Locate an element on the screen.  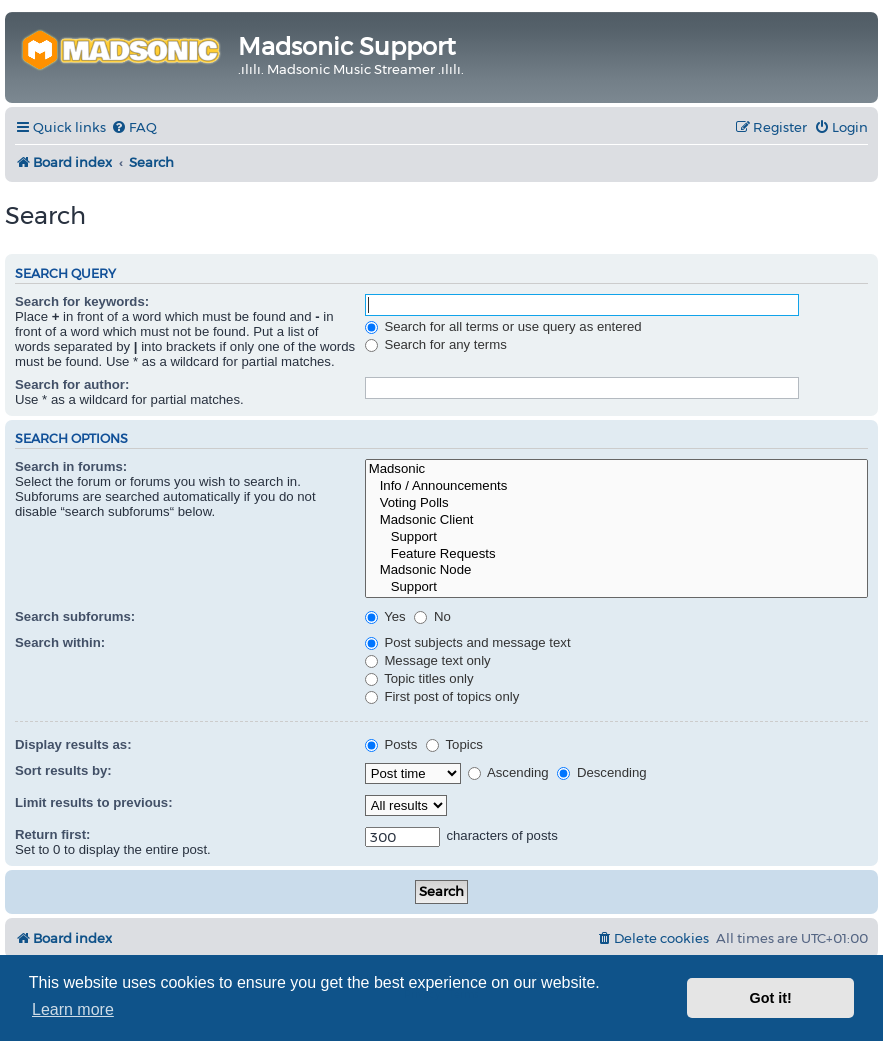
Limit results to previous: is located at coordinates (94, 802).